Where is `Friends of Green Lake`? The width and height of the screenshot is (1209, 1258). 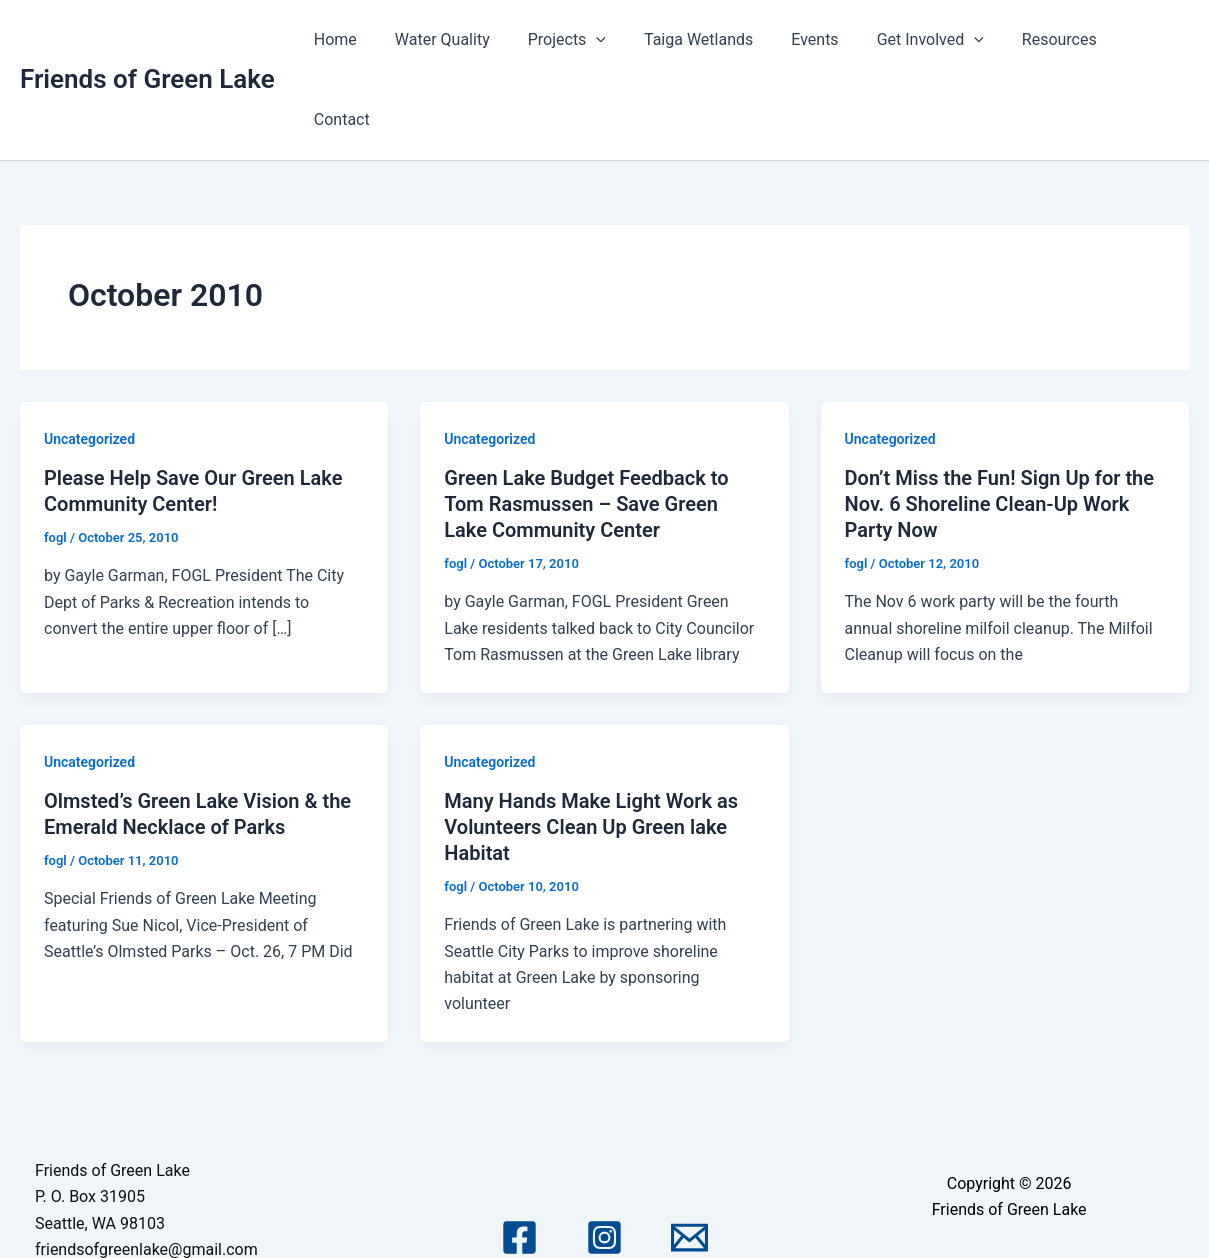 Friends of Green Lake is located at coordinates (147, 39).